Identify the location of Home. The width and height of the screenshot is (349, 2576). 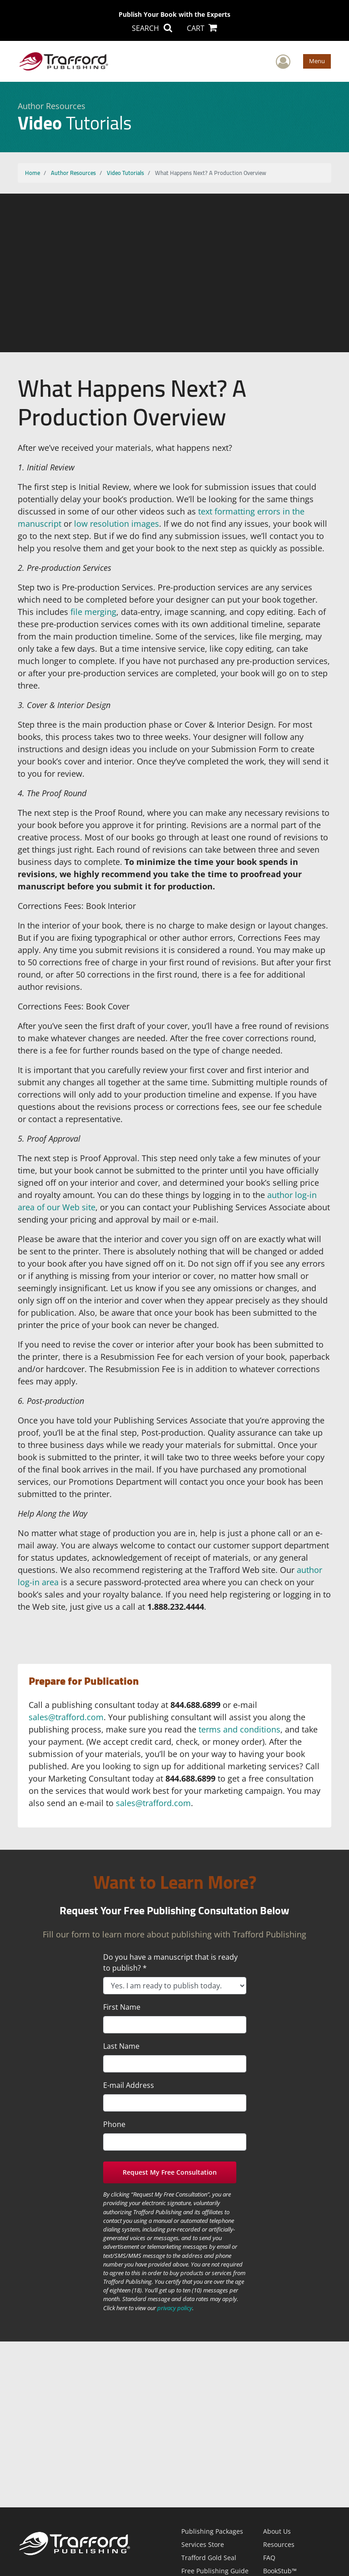
(32, 172).